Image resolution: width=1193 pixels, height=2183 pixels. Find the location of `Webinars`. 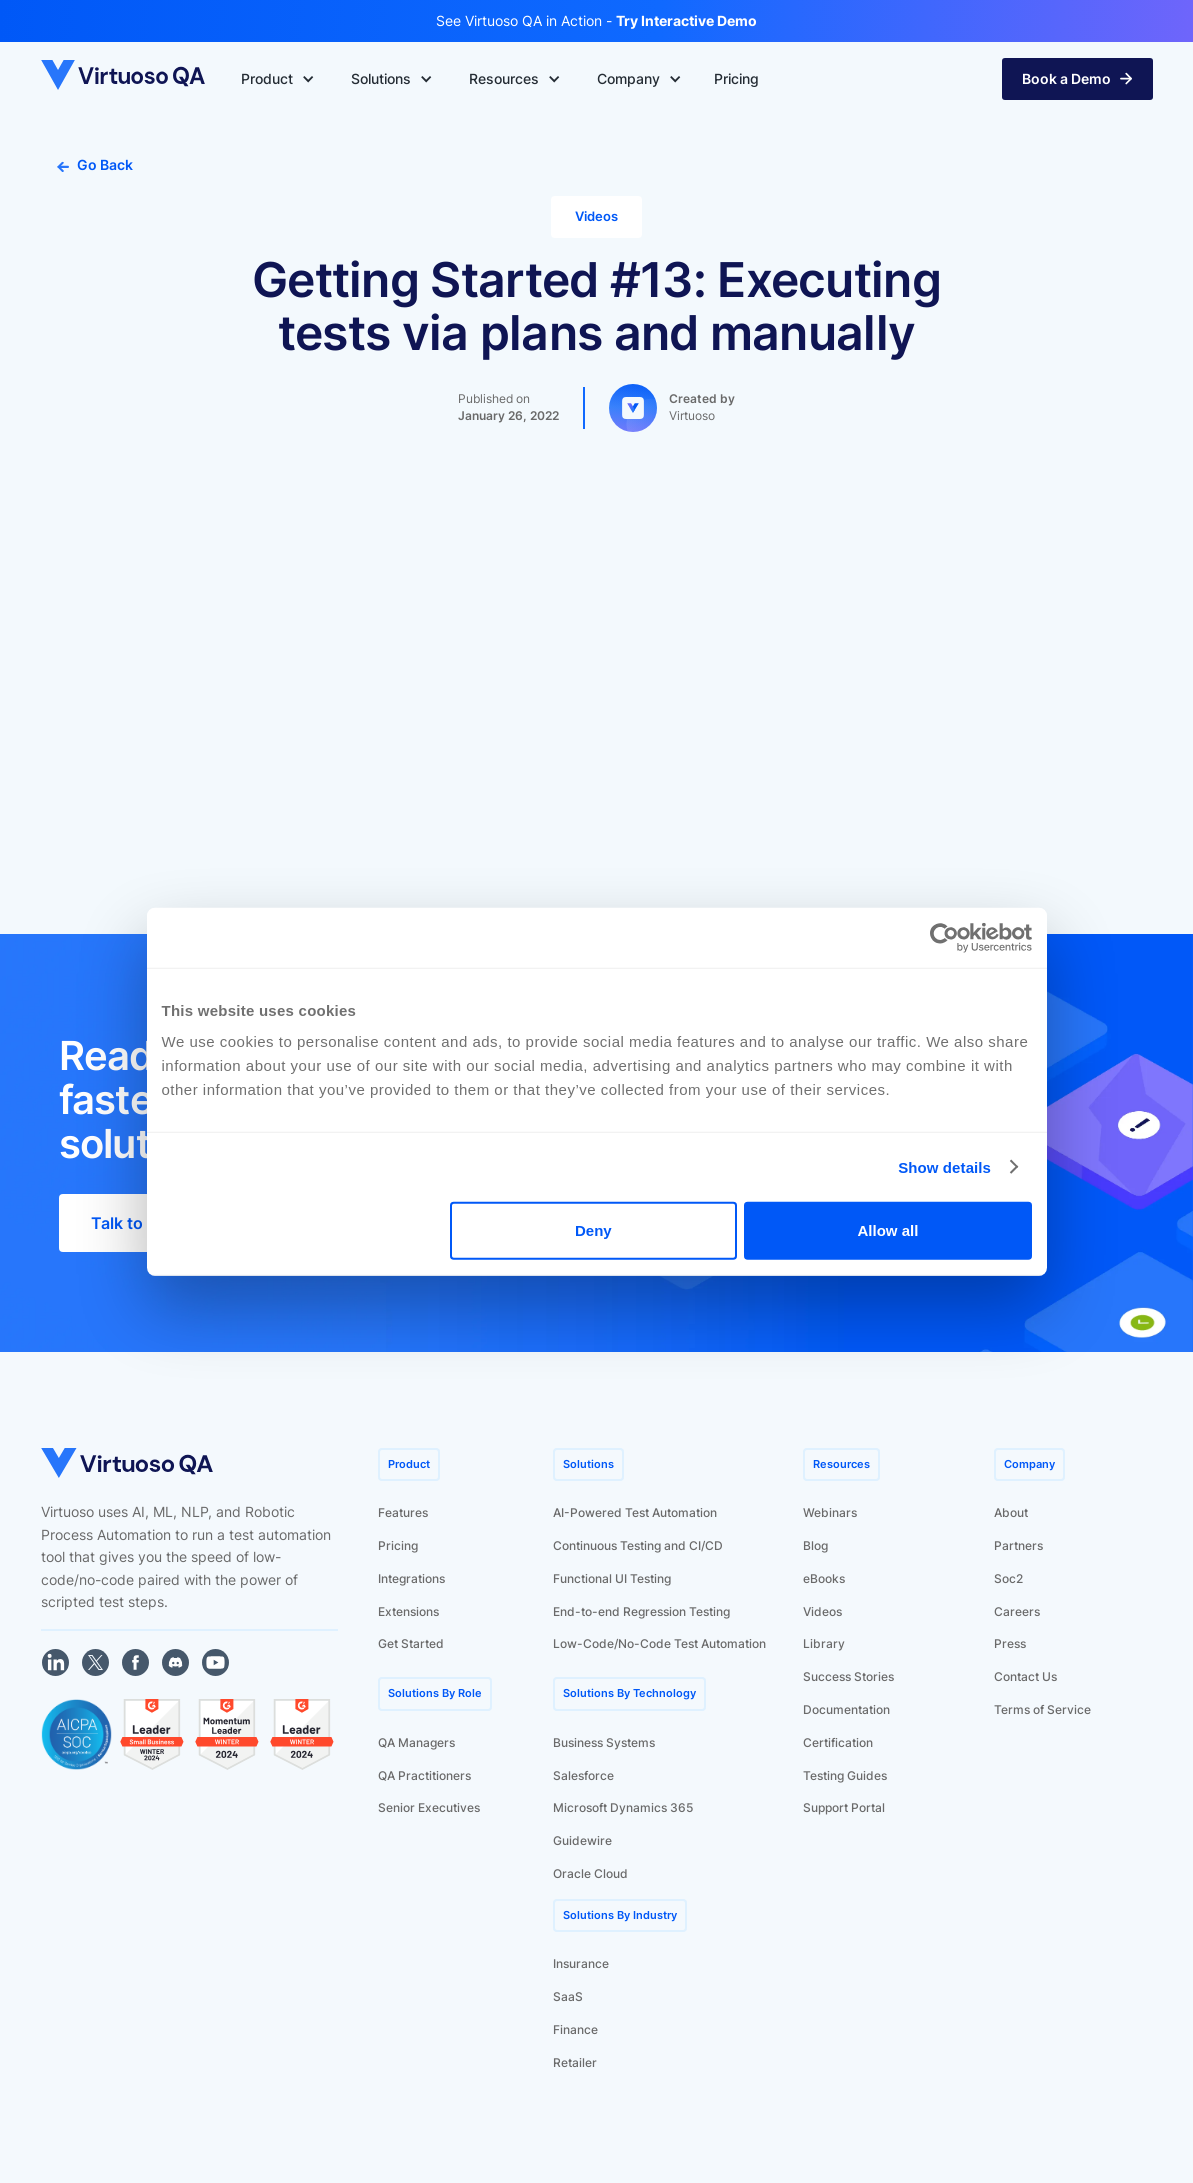

Webinars is located at coordinates (830, 1512).